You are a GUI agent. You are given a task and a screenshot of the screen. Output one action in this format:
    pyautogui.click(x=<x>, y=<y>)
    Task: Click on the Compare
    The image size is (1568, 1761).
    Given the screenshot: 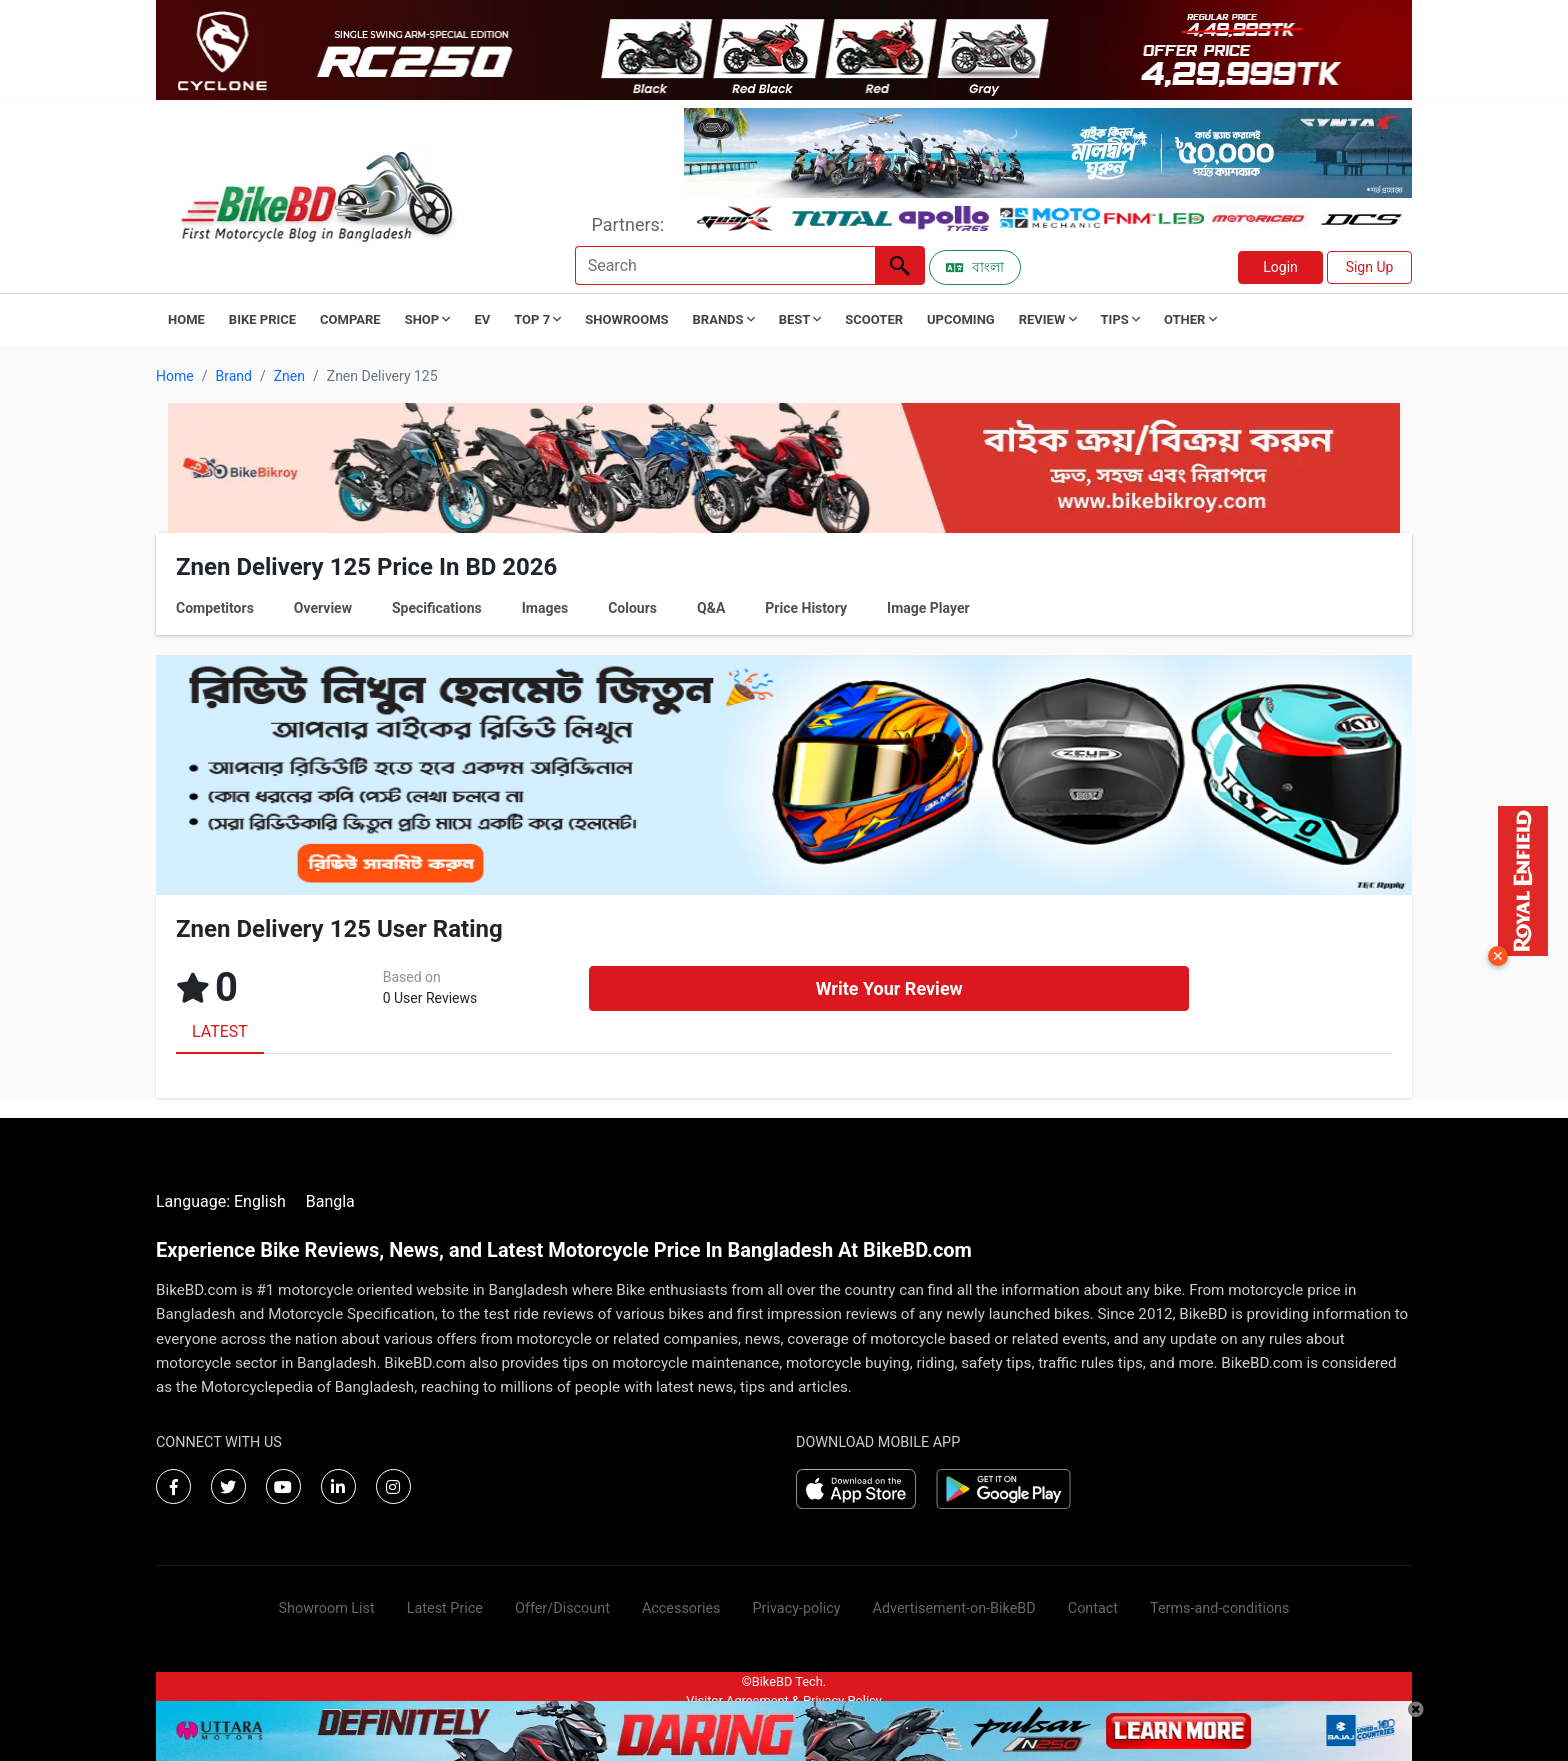 What is the action you would take?
    pyautogui.click(x=350, y=319)
    